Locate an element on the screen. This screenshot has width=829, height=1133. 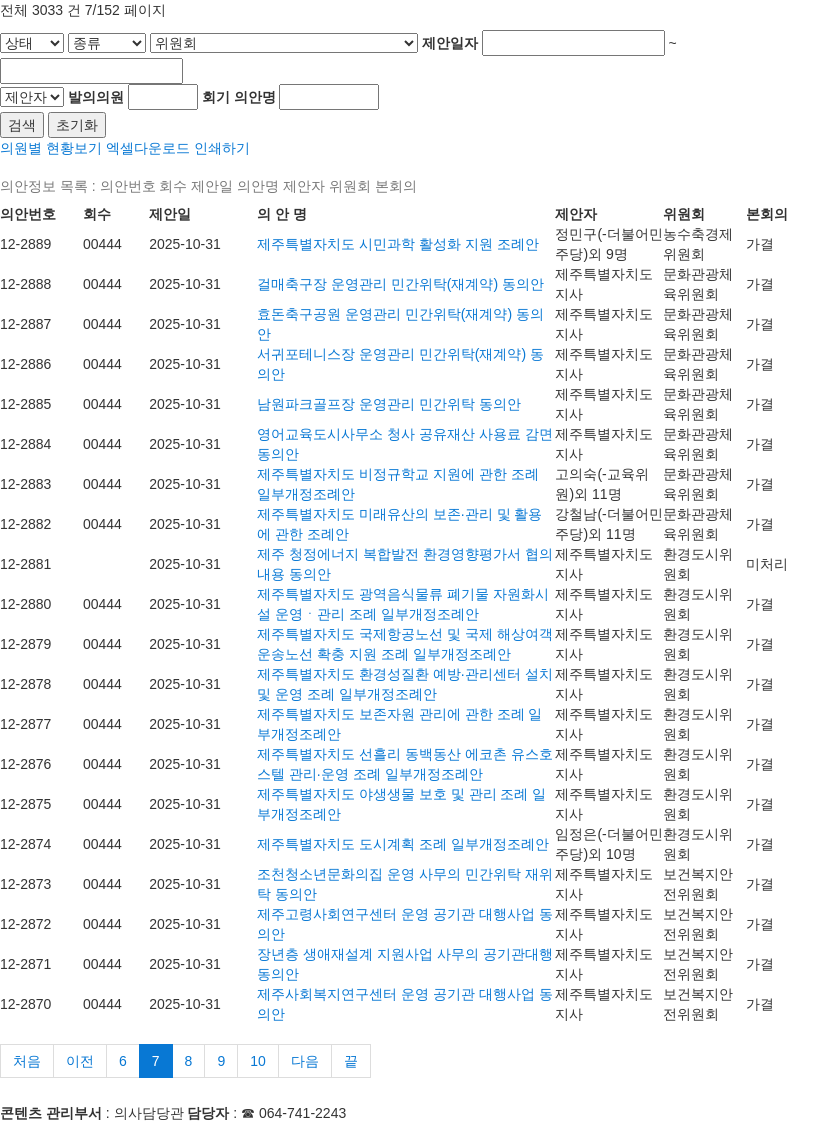
엑셀다운로드 is located at coordinates (148, 148).